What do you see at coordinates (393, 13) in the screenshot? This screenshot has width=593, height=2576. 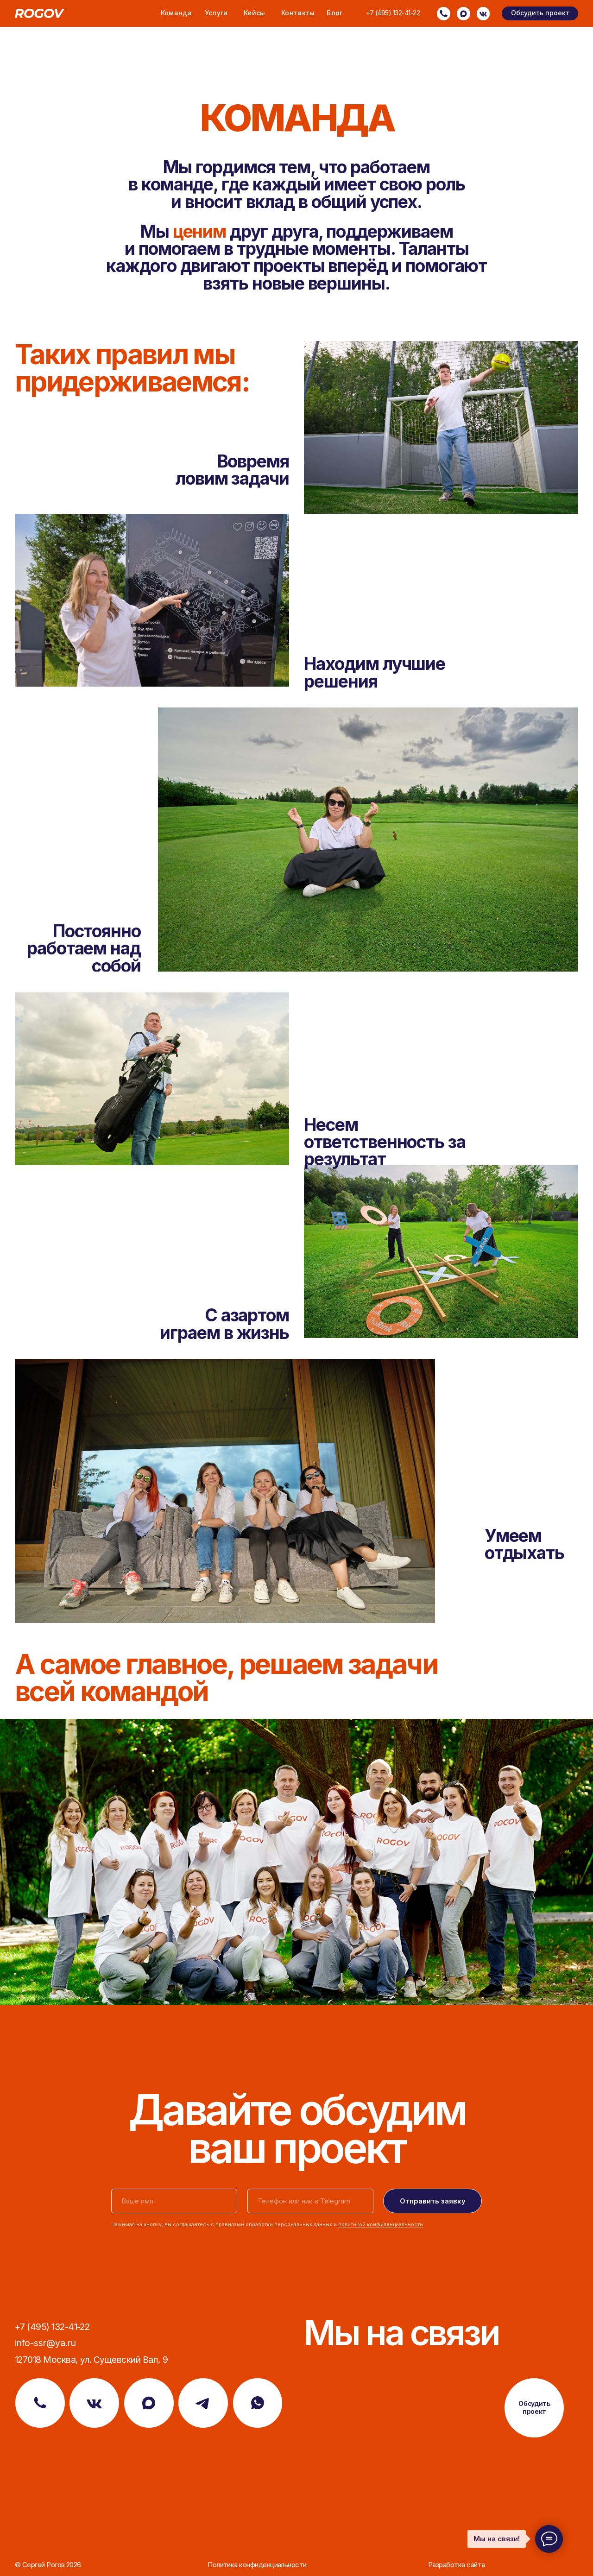 I see `+7 (495) 132-41-22` at bounding box center [393, 13].